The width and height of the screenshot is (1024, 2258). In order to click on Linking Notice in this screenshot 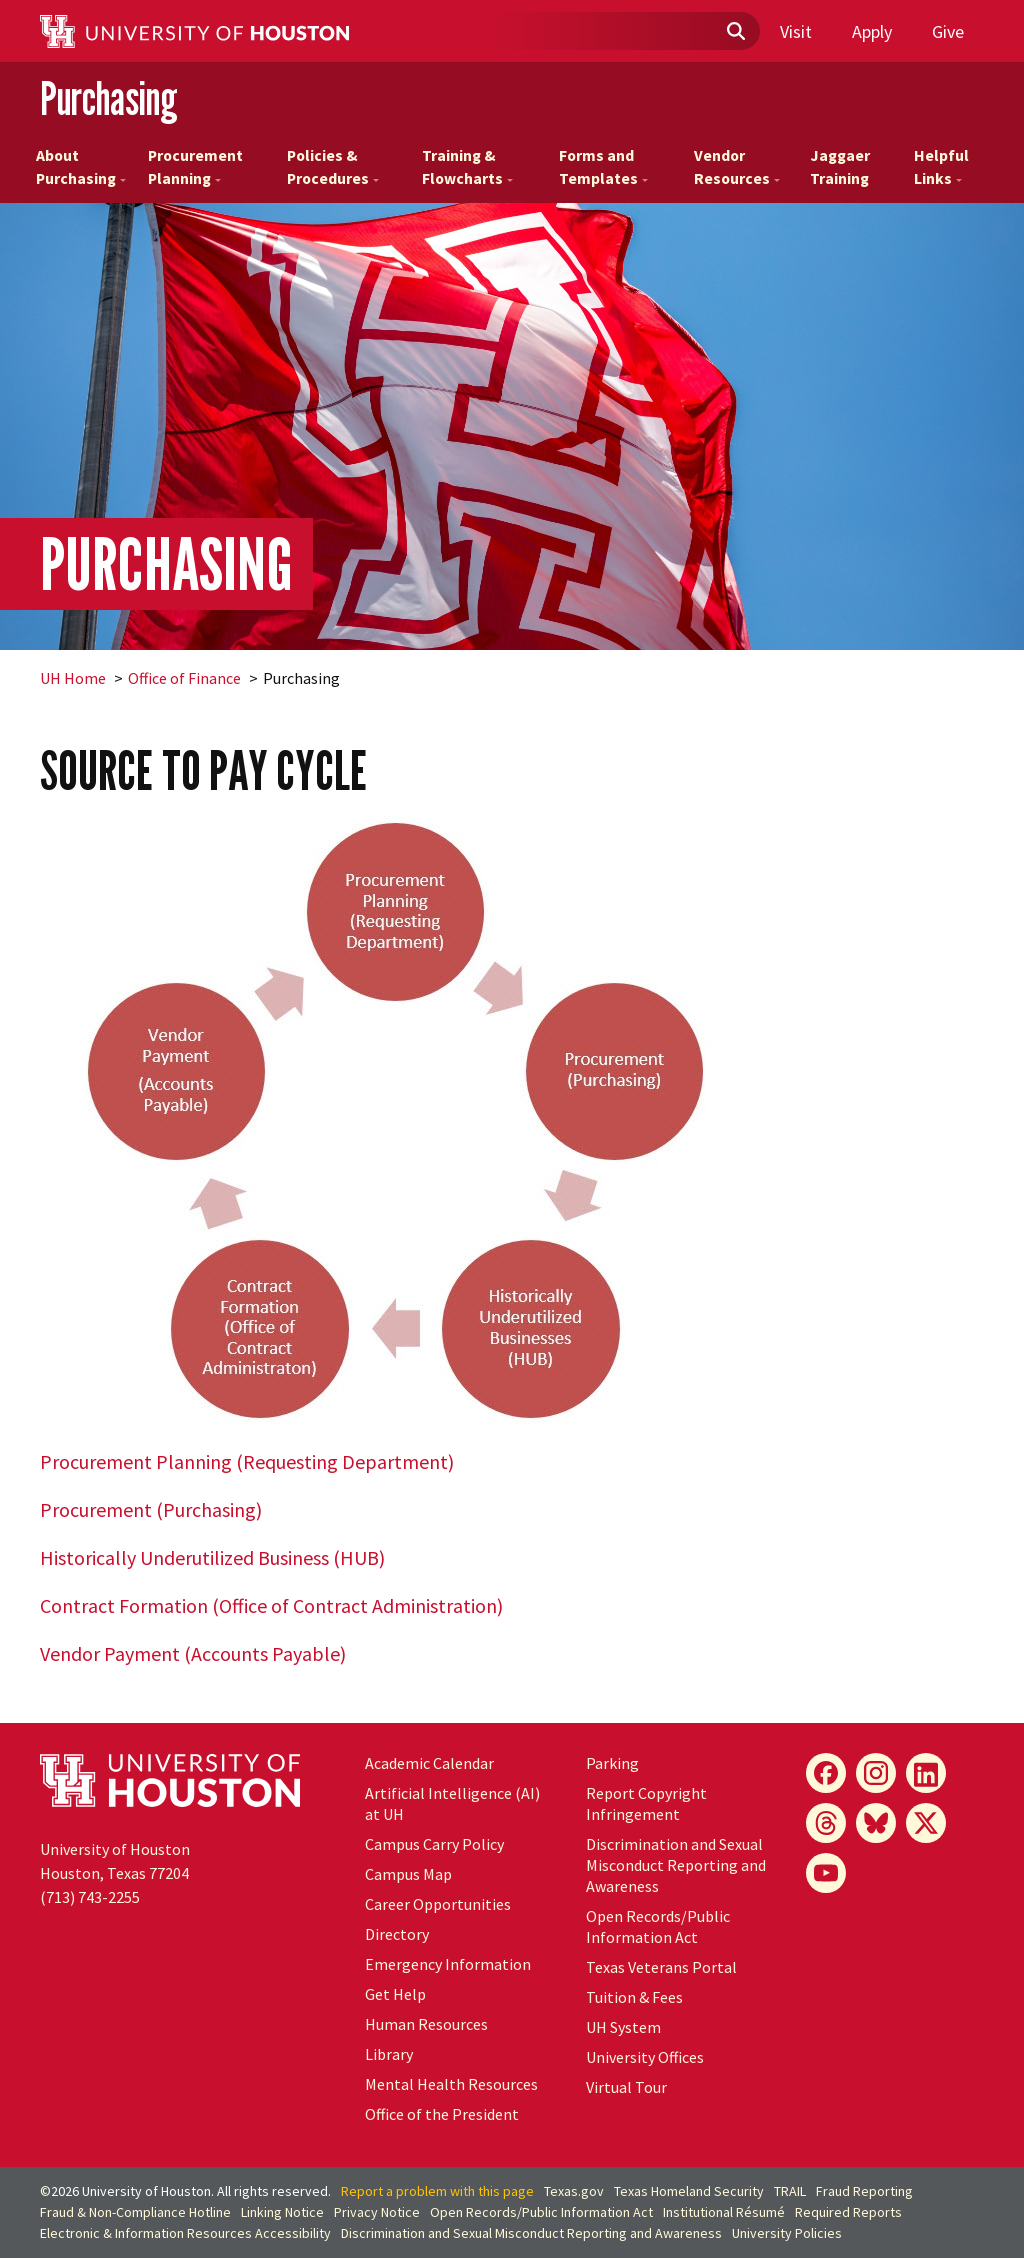, I will do `click(282, 2212)`.